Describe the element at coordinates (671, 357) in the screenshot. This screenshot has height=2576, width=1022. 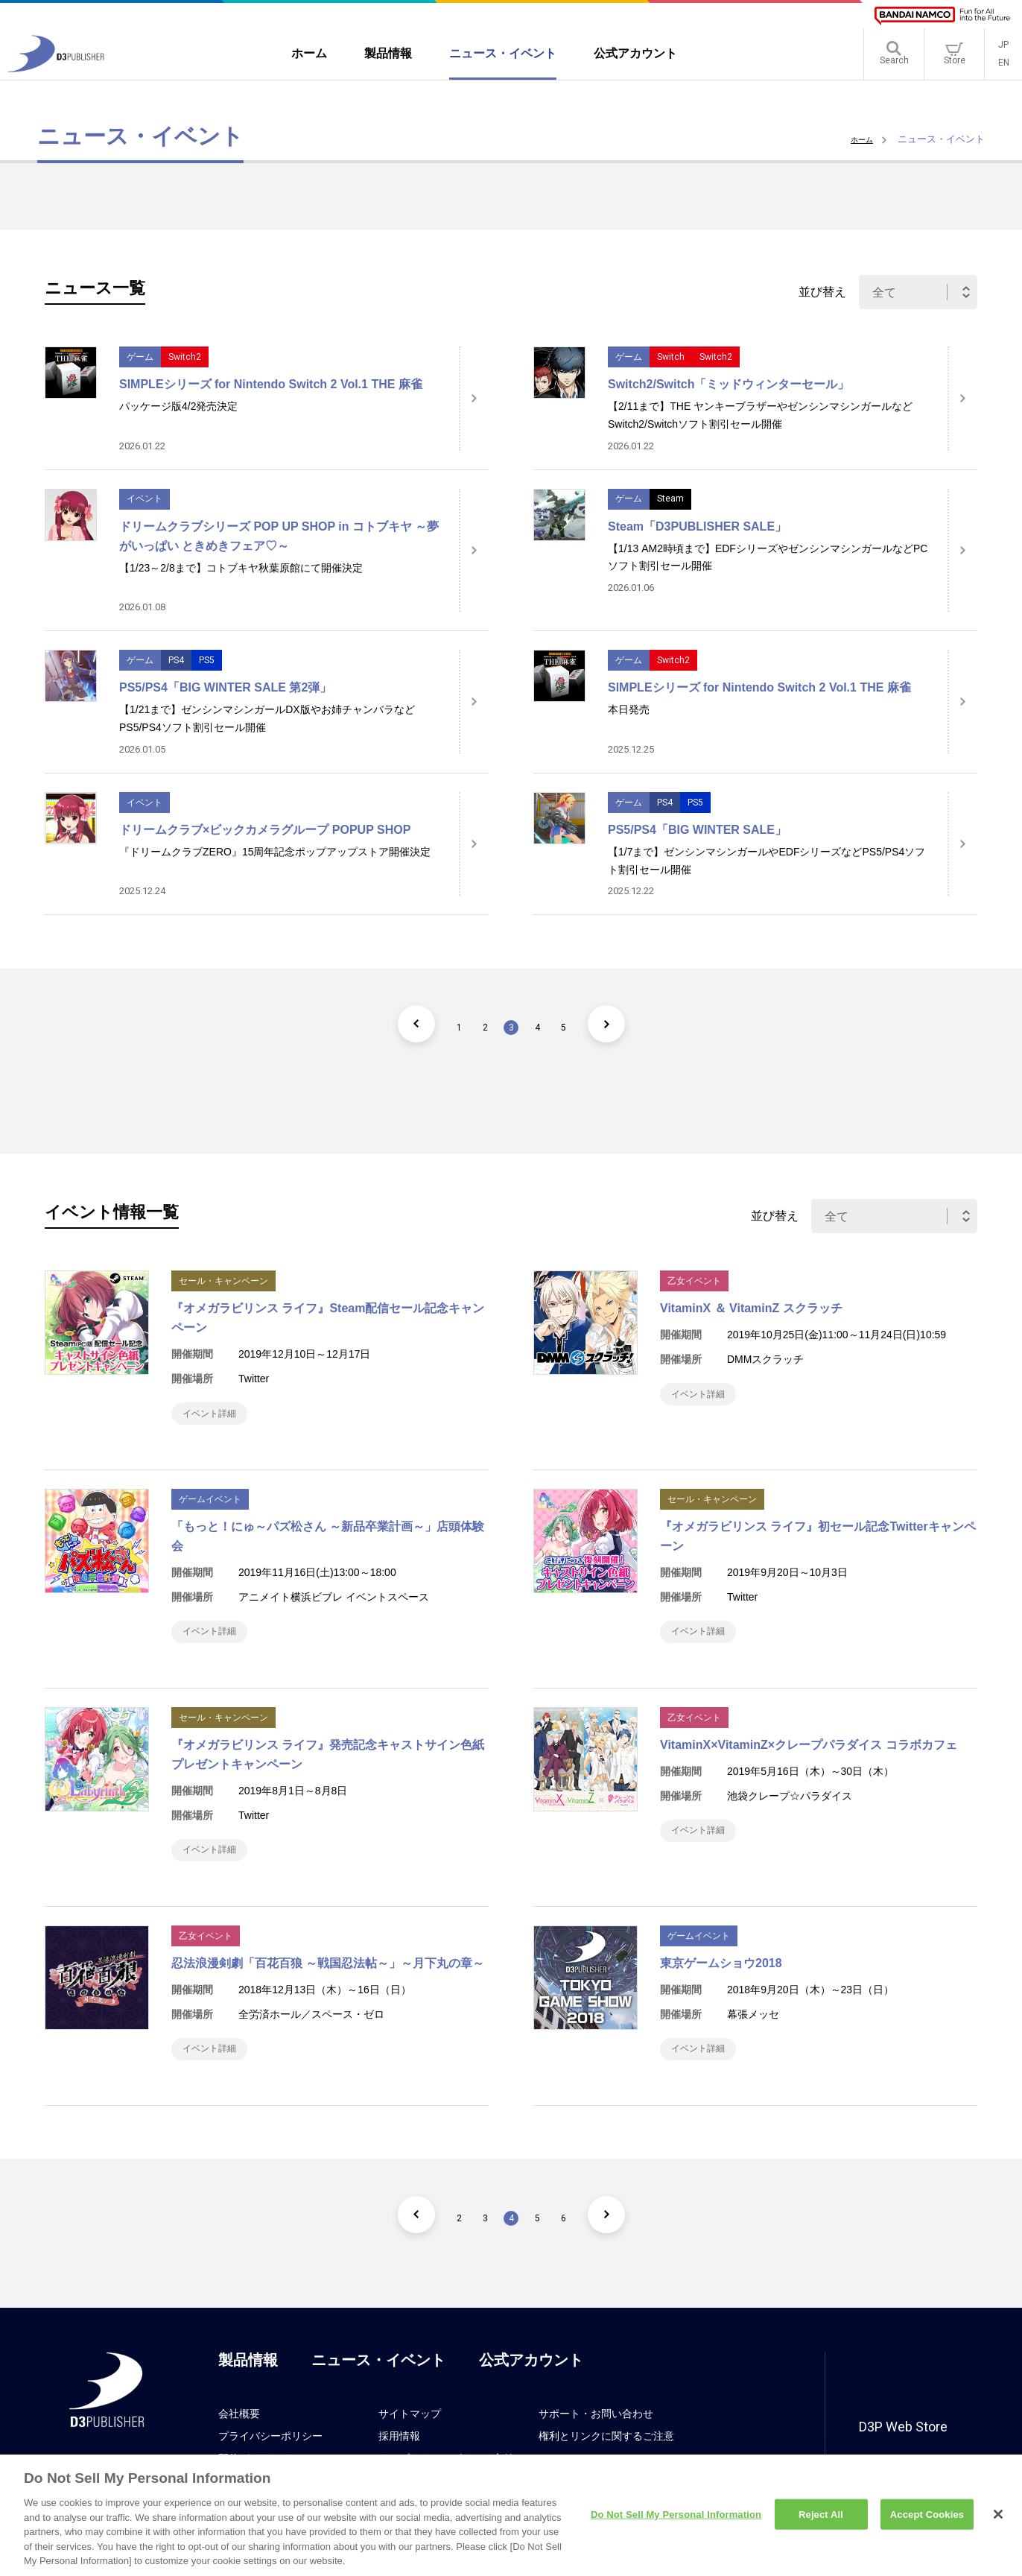
I see `Switch` at that location.